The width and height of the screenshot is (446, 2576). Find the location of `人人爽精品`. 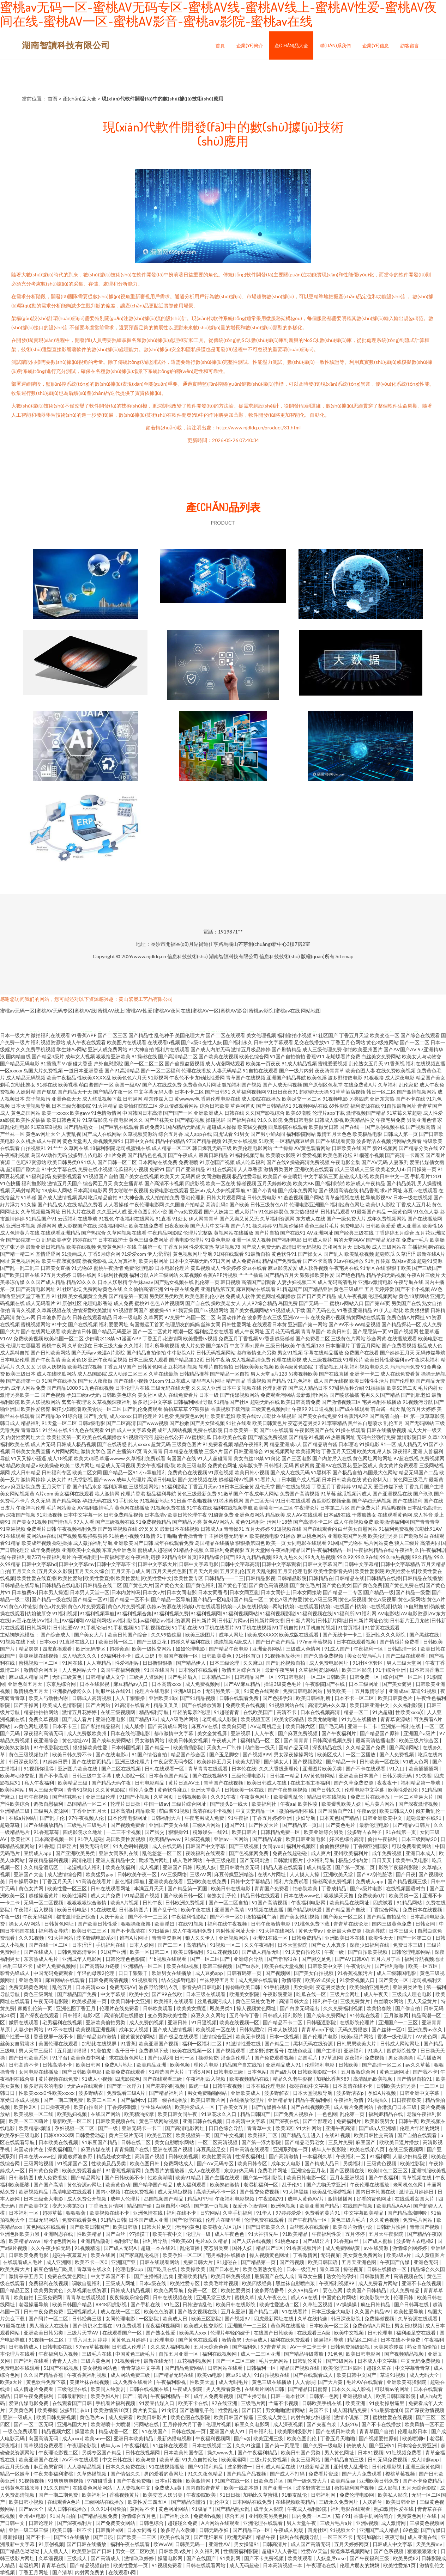

人人爽精品 is located at coordinates (99, 1663).